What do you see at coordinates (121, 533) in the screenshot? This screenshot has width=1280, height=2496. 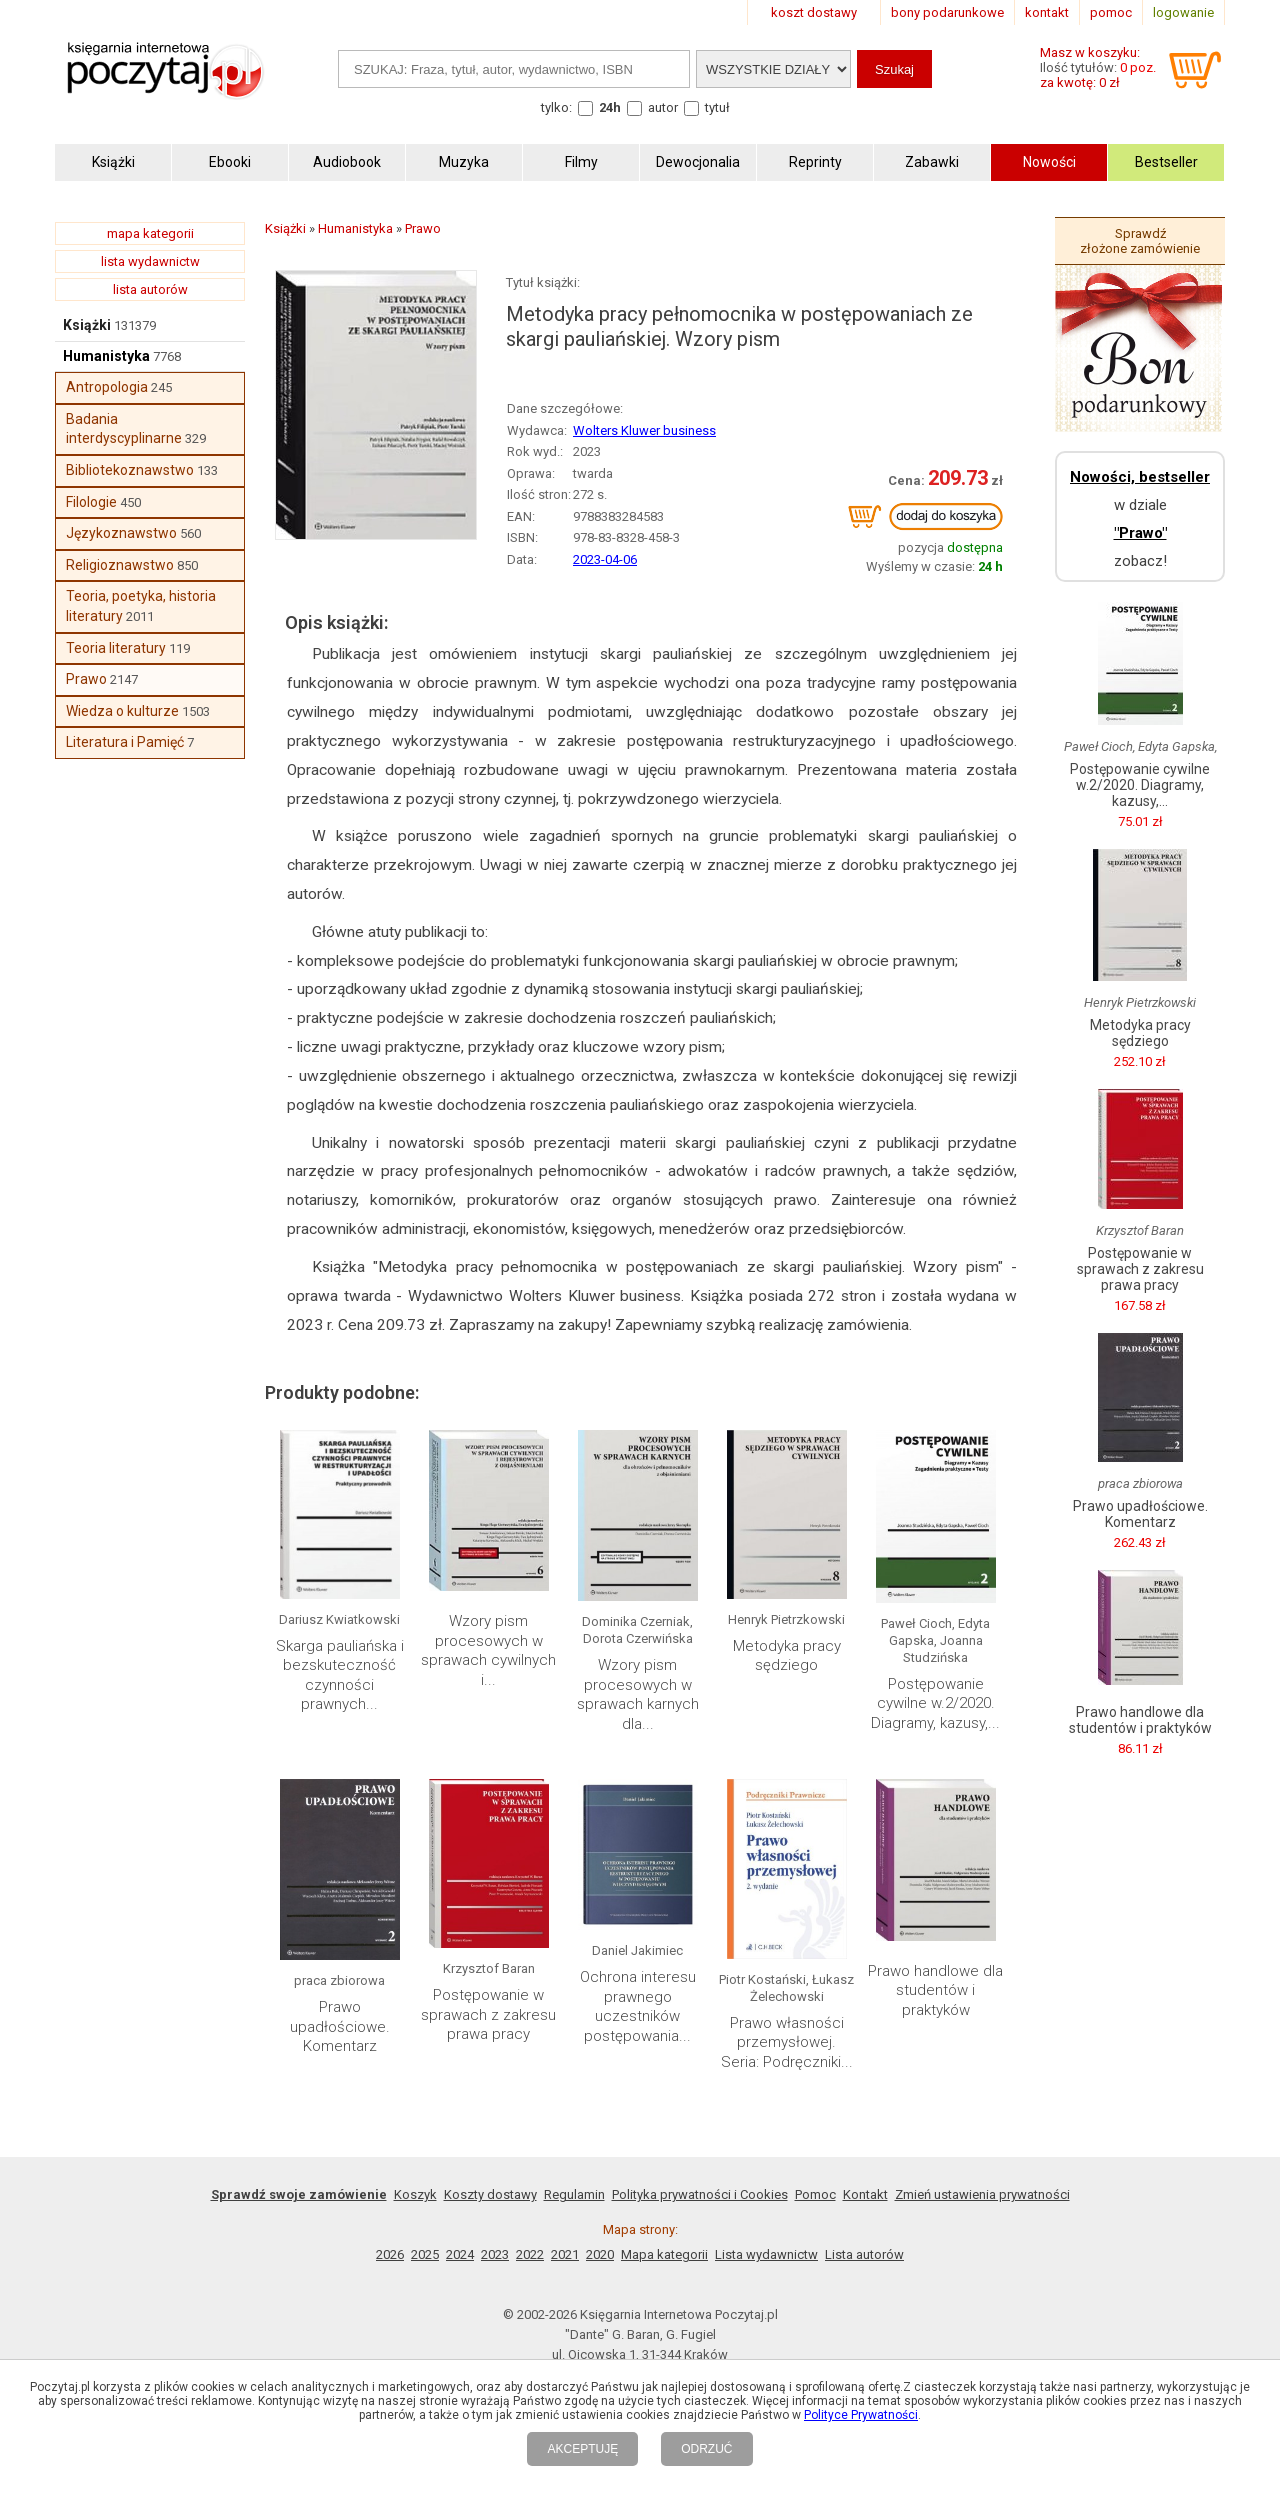 I see `Językoznawstwo` at bounding box center [121, 533].